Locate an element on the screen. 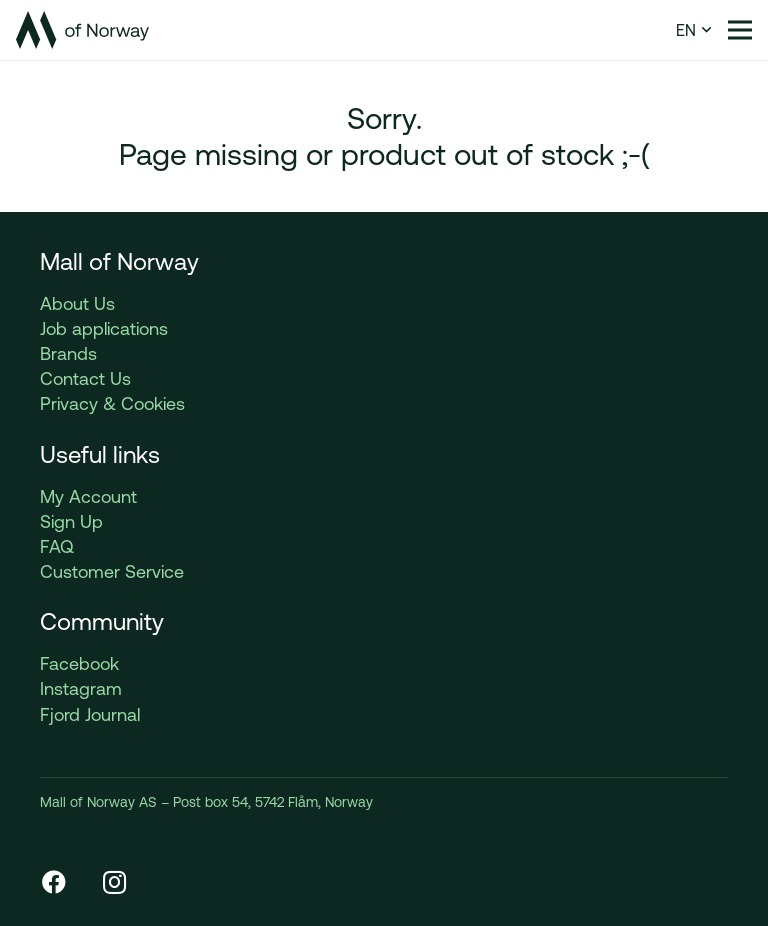  Instagram is located at coordinates (81, 688).